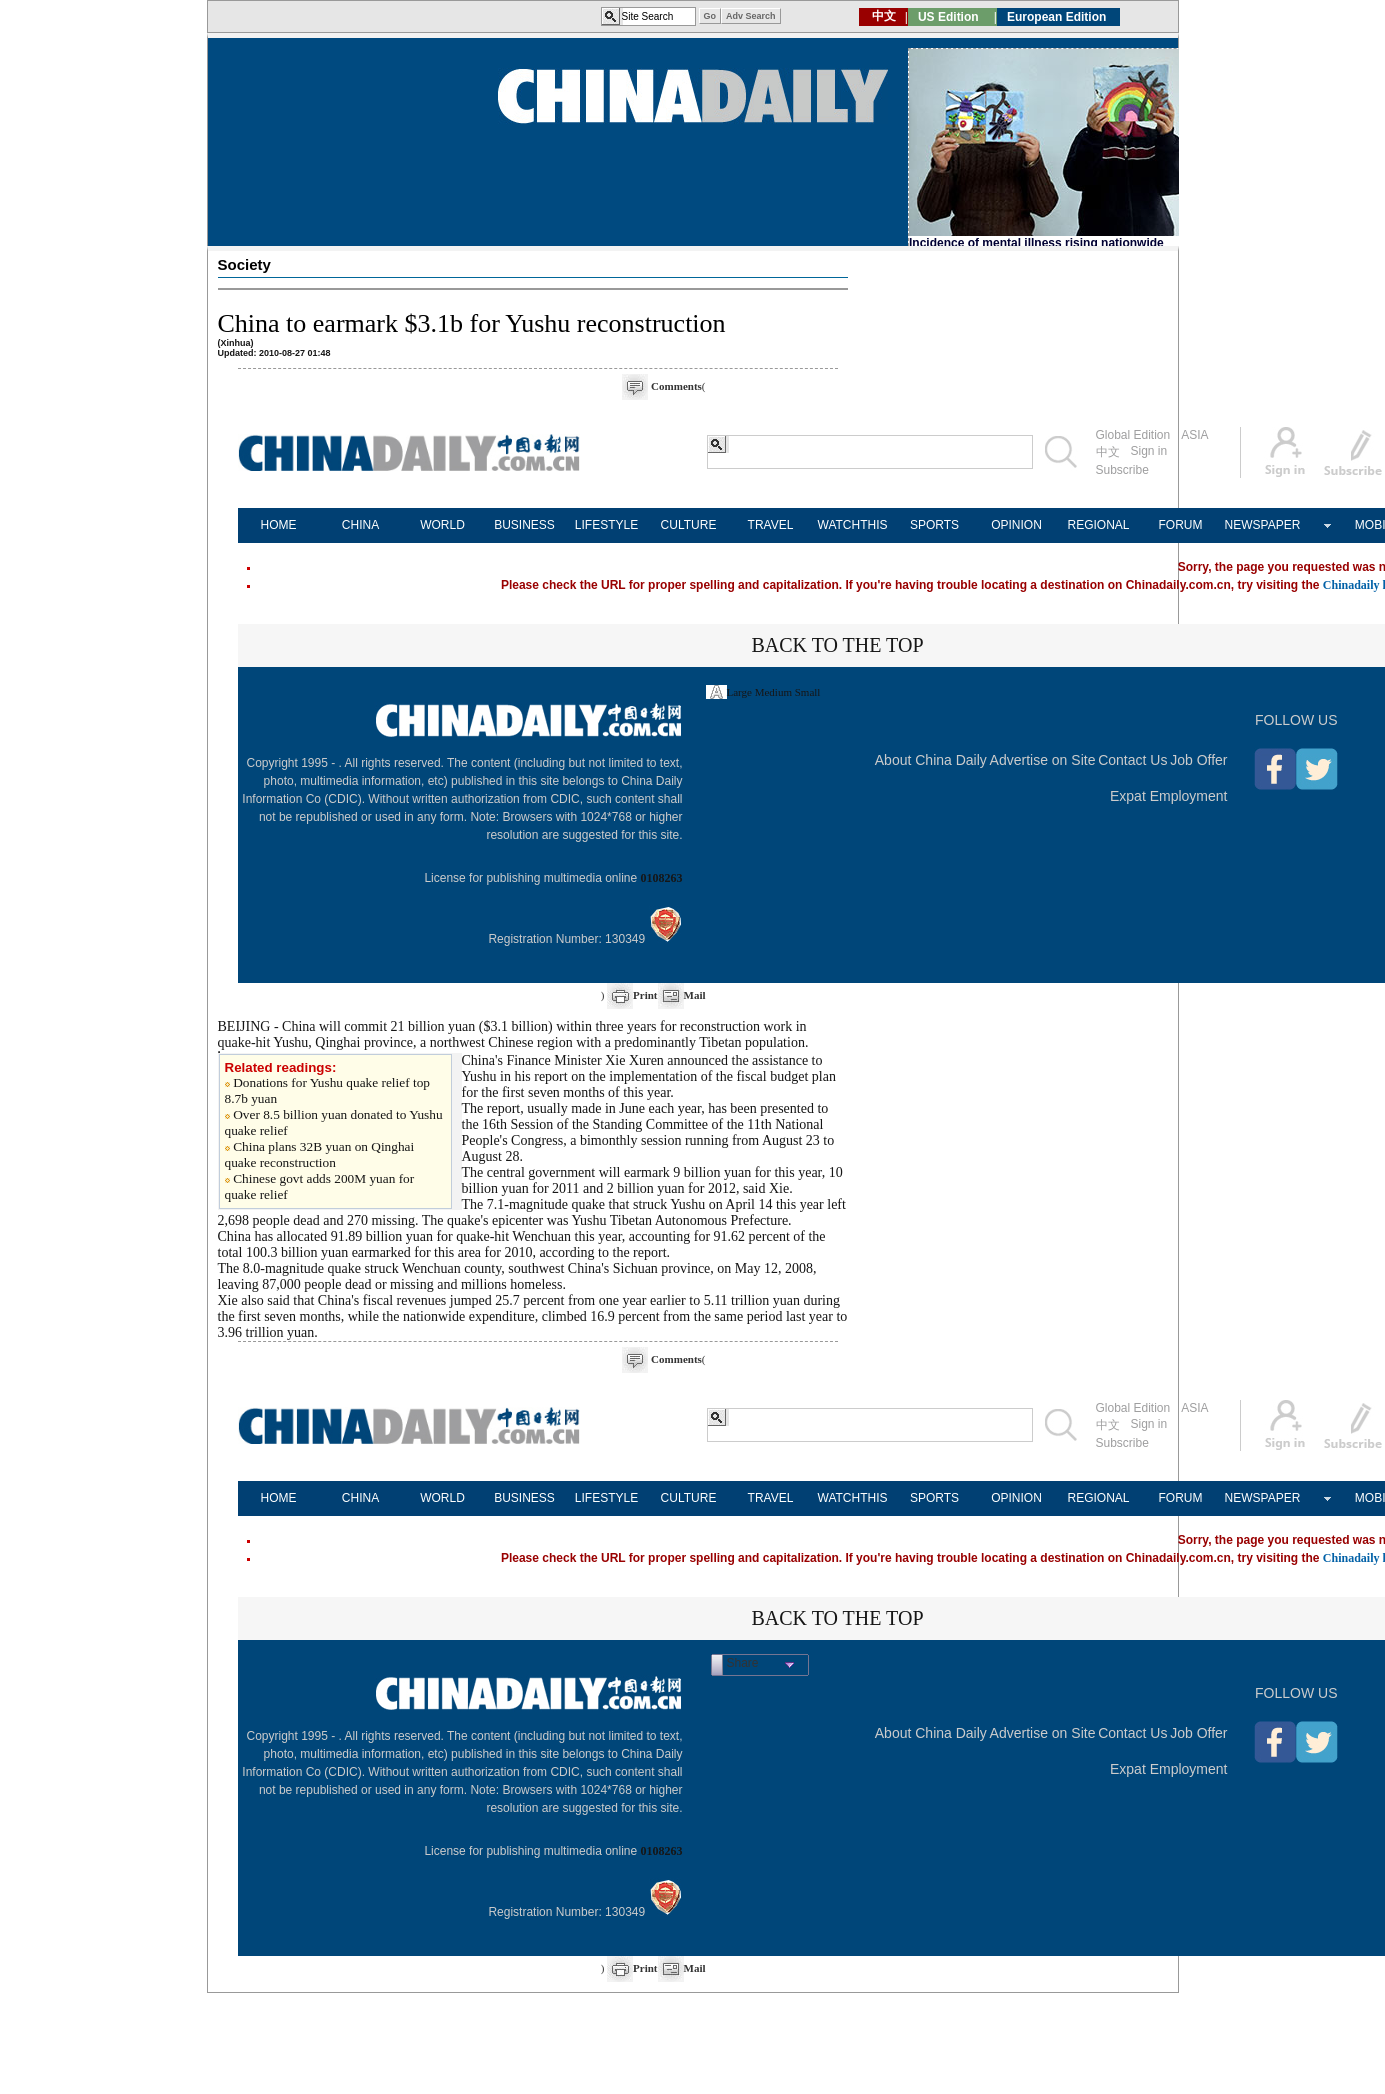 The height and width of the screenshot is (2094, 1385). I want to click on TRAVEL, so click(771, 525).